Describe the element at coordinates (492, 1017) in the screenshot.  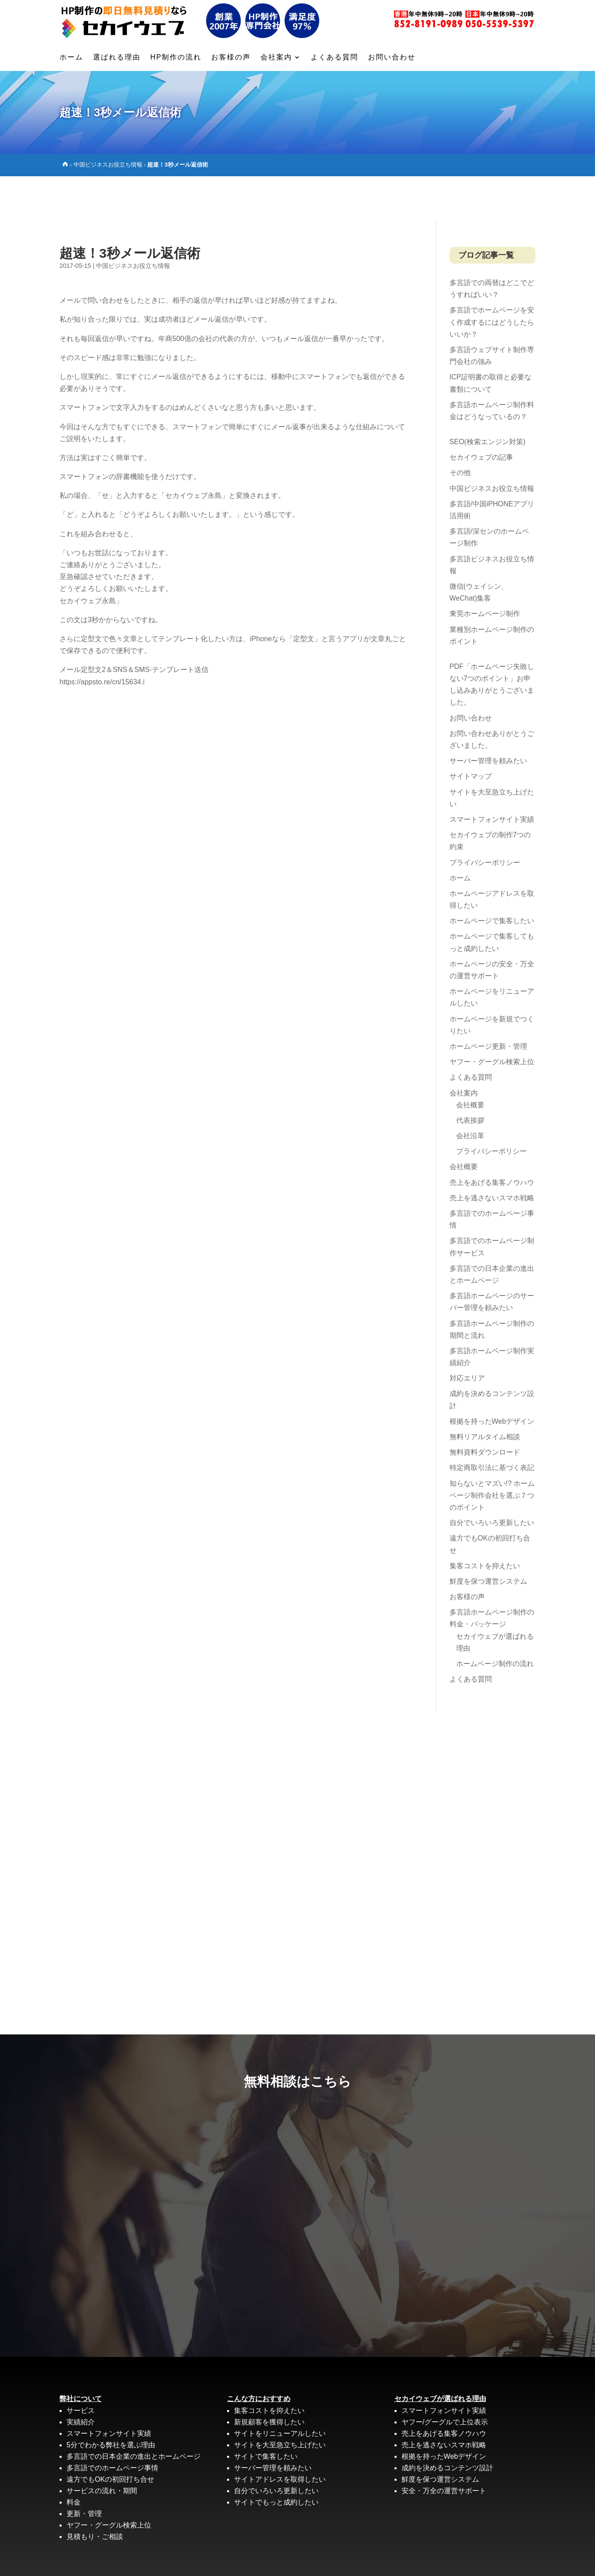
I see `ヤフー・グーグル検索上位` at that location.